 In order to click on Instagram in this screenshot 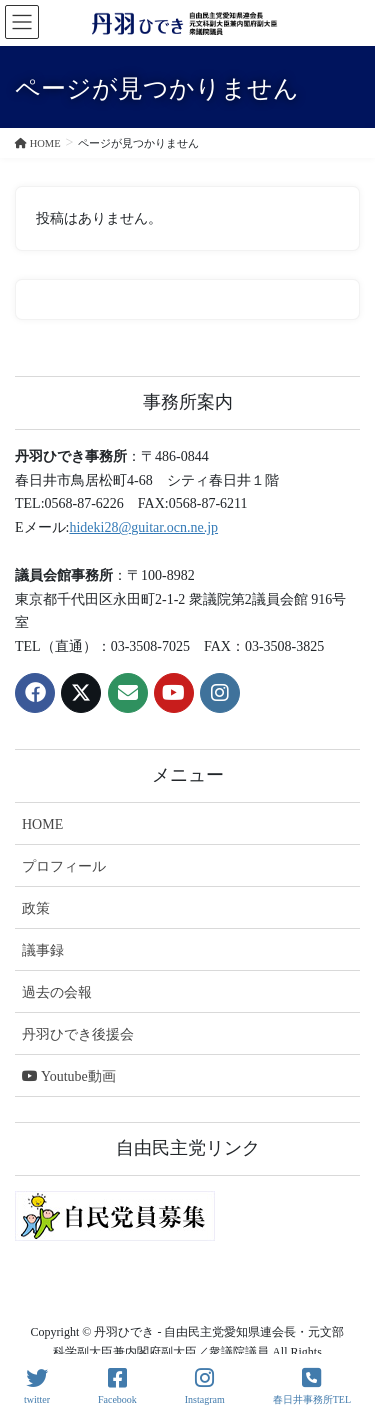, I will do `click(205, 1386)`.